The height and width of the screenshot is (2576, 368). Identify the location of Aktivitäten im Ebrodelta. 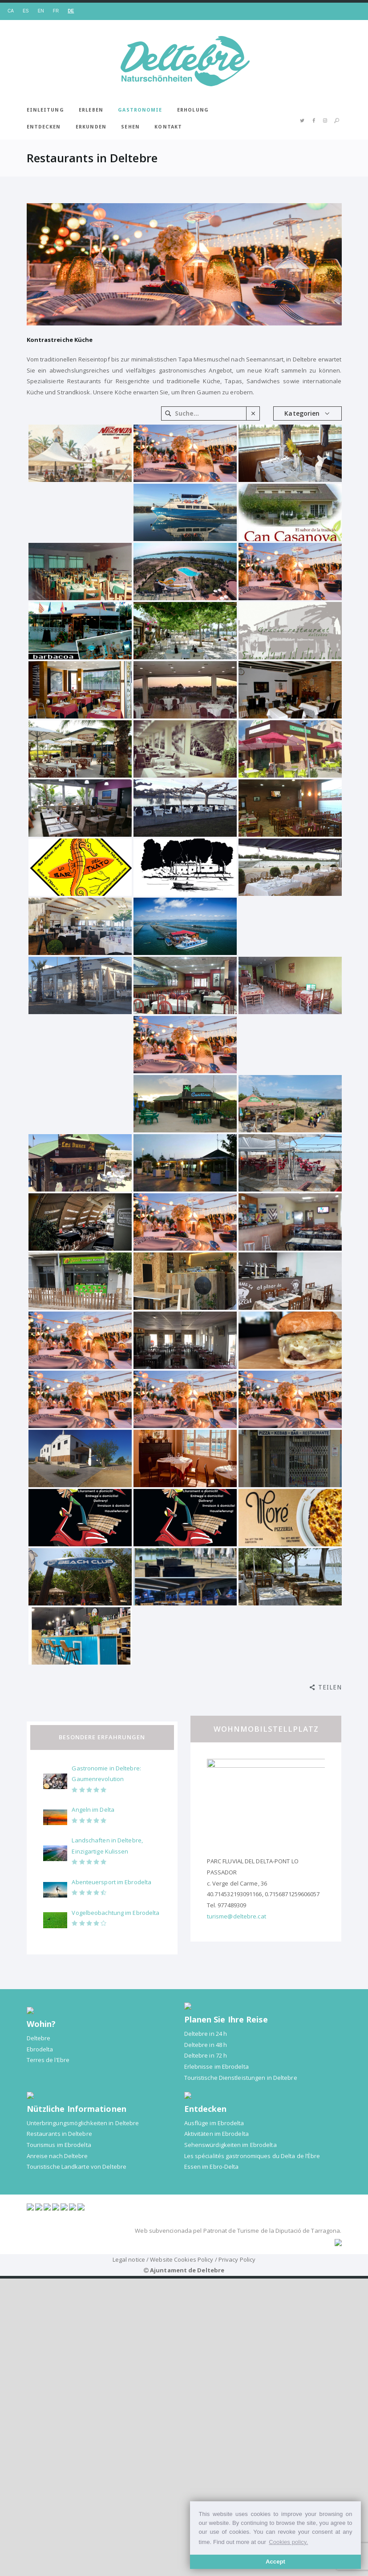
(216, 2134).